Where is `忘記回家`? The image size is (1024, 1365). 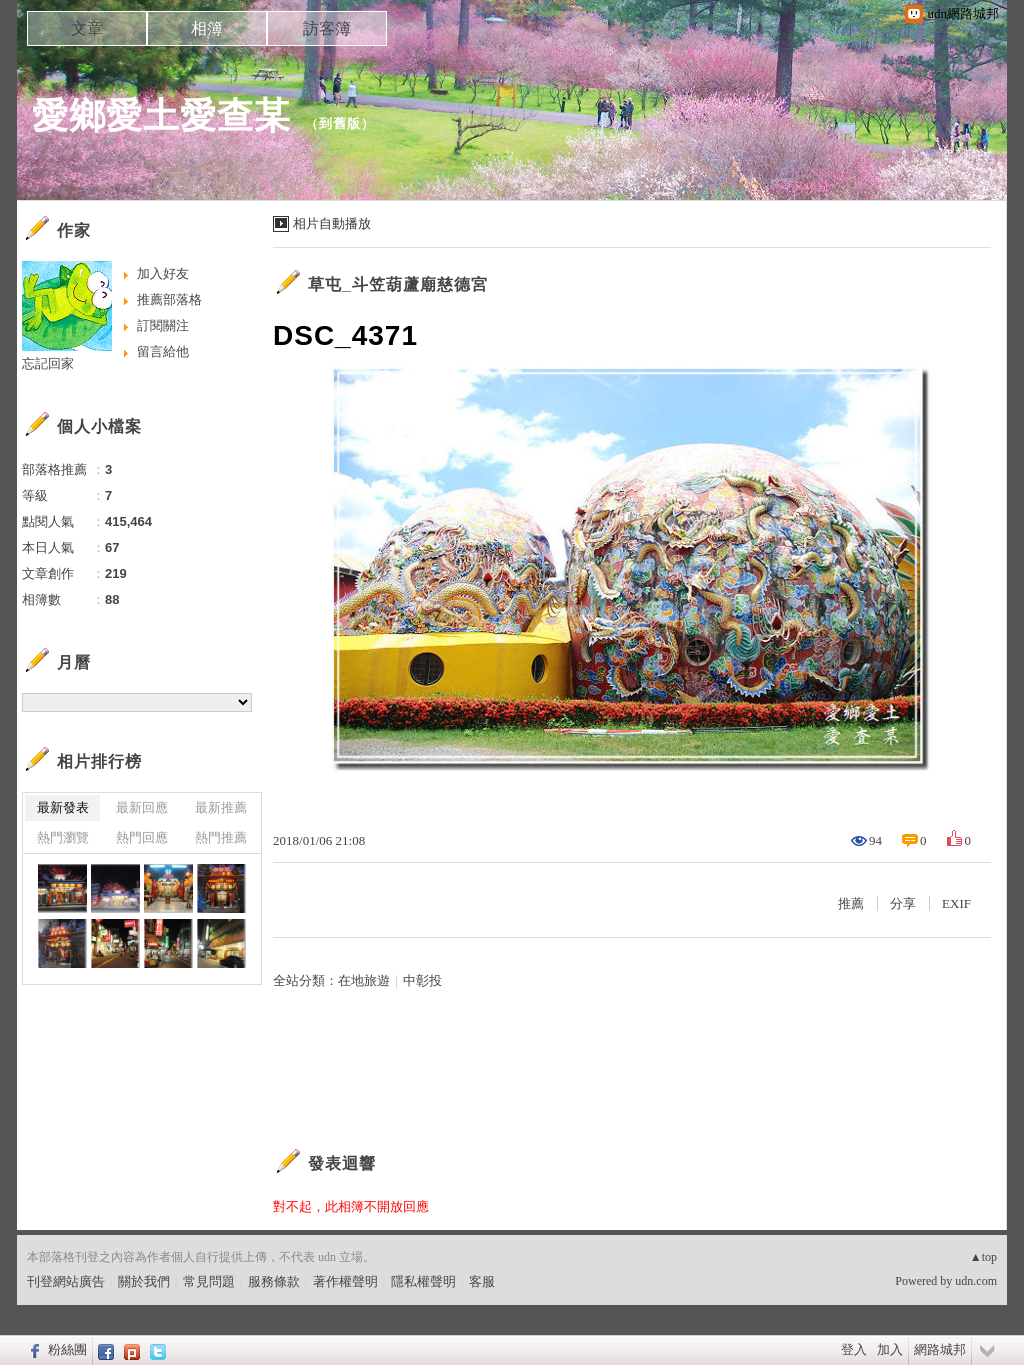
忘記回家 is located at coordinates (48, 363).